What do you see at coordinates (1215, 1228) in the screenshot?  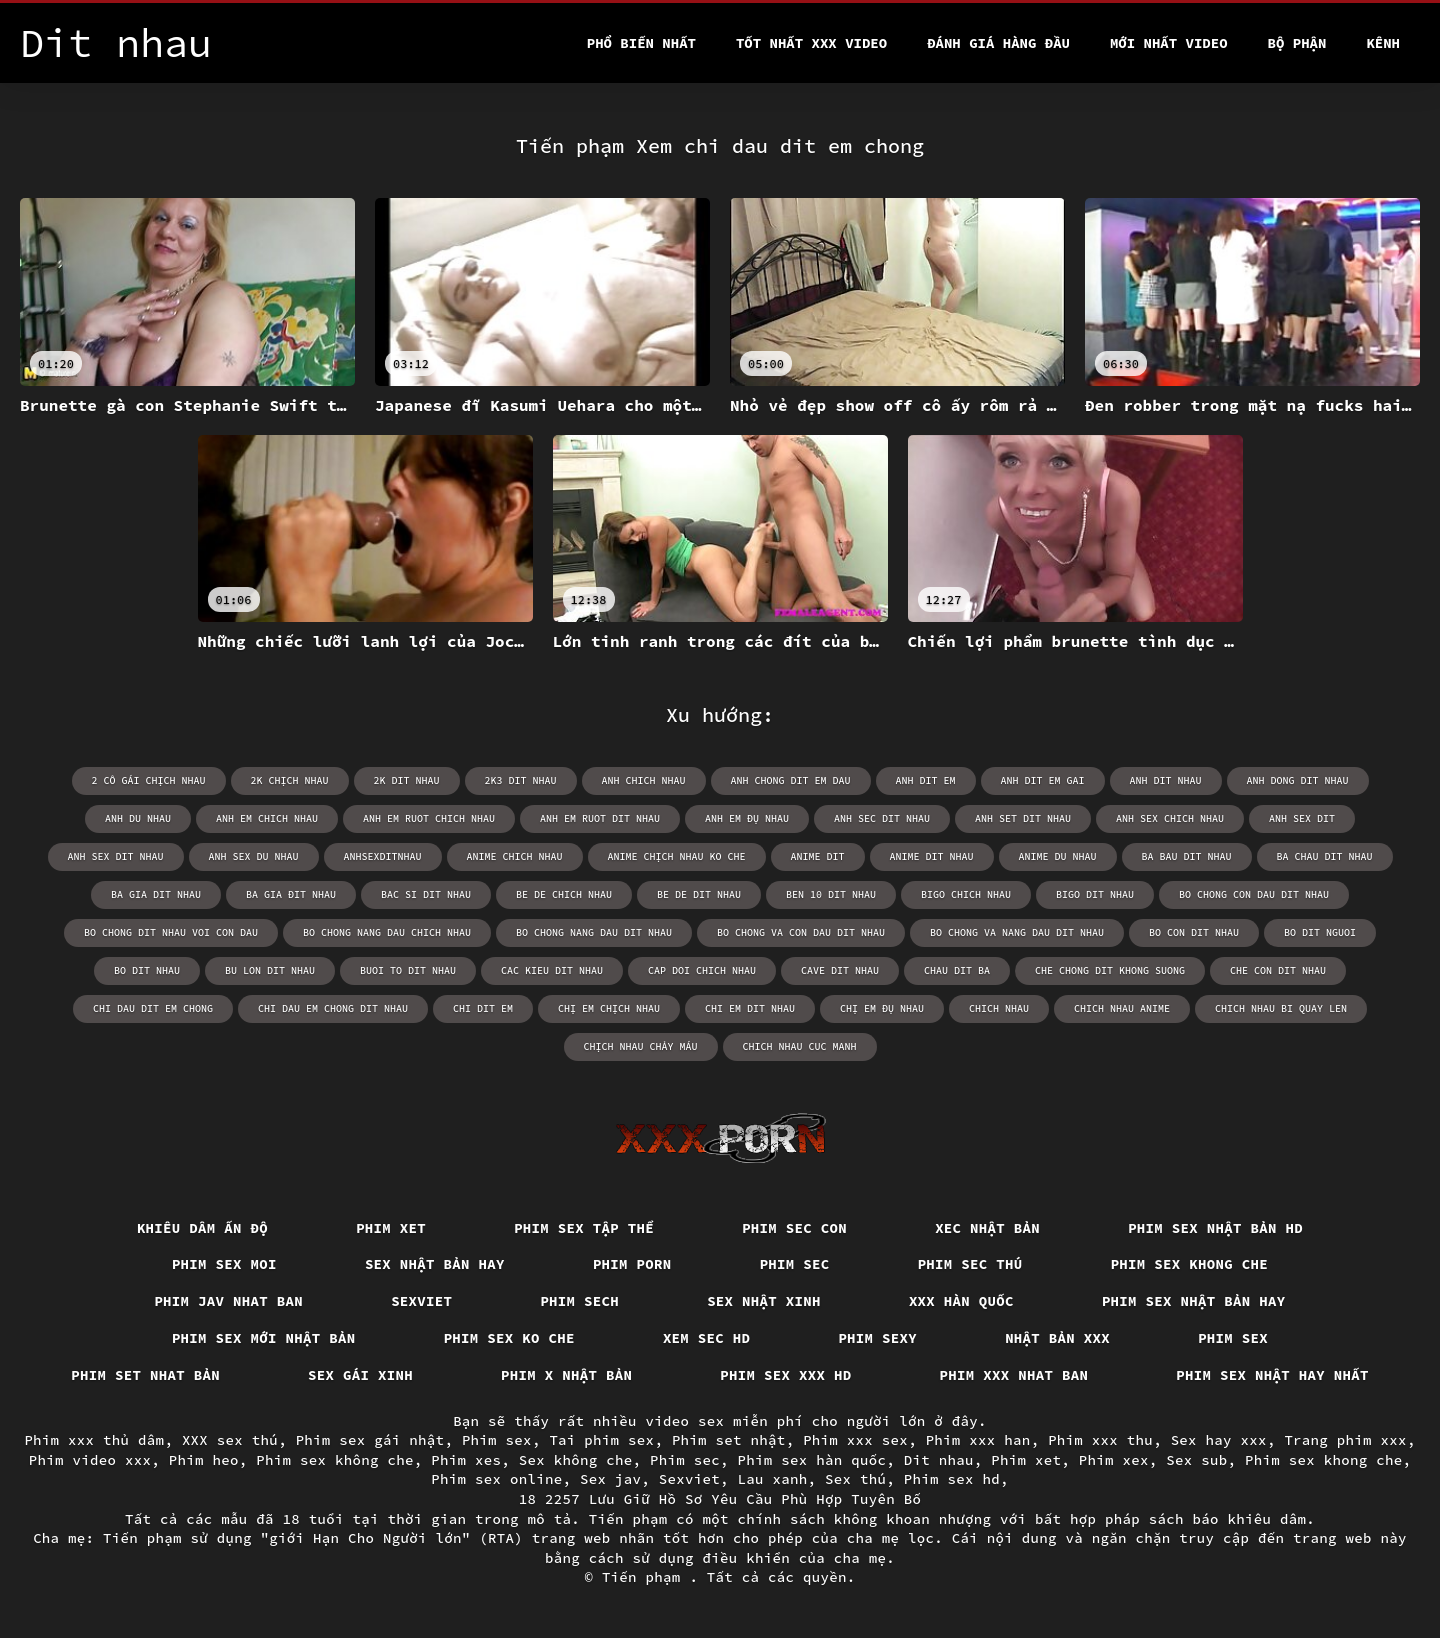 I see `Phim sex nhật bản hd` at bounding box center [1215, 1228].